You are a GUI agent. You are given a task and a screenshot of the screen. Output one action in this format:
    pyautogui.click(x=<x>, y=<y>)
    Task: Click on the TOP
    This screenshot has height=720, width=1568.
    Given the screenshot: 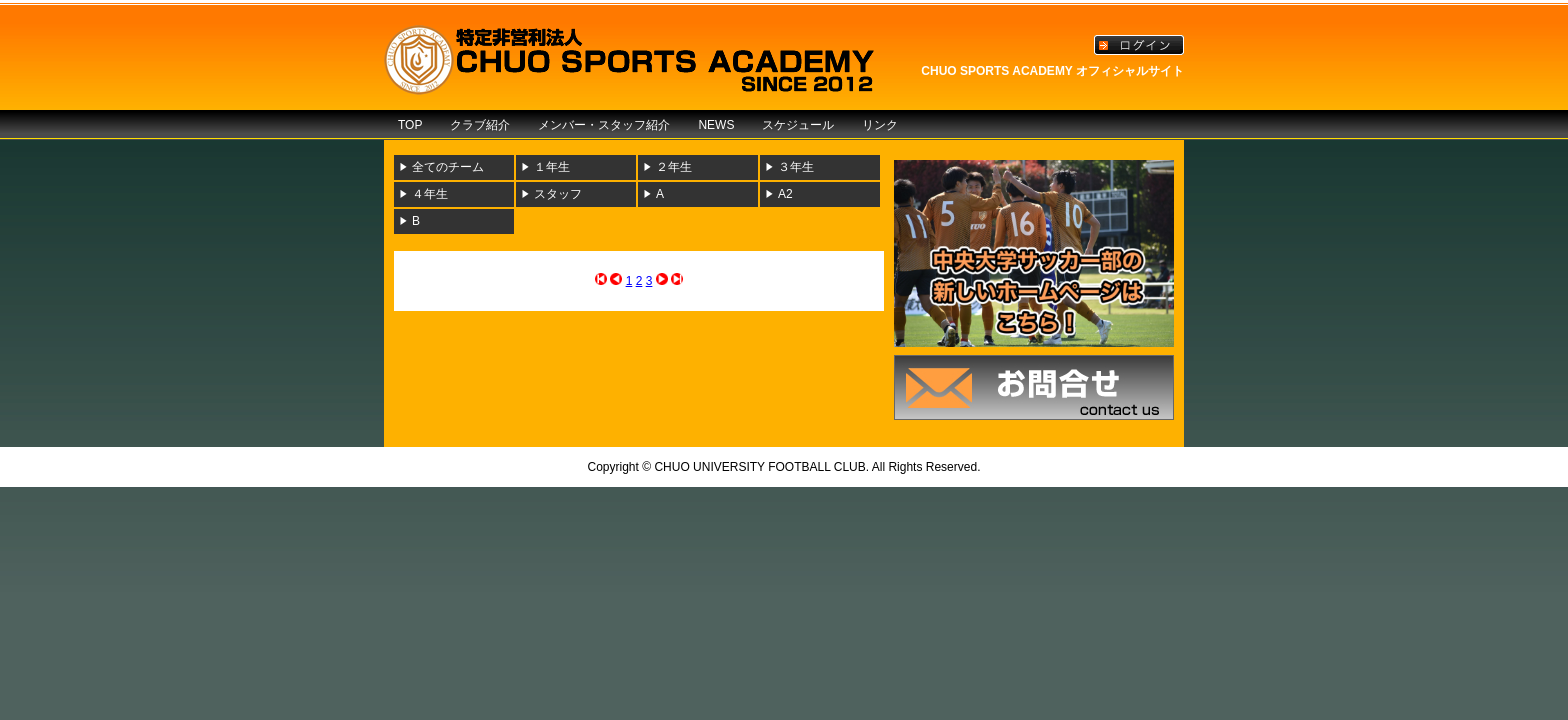 What is the action you would take?
    pyautogui.click(x=410, y=125)
    